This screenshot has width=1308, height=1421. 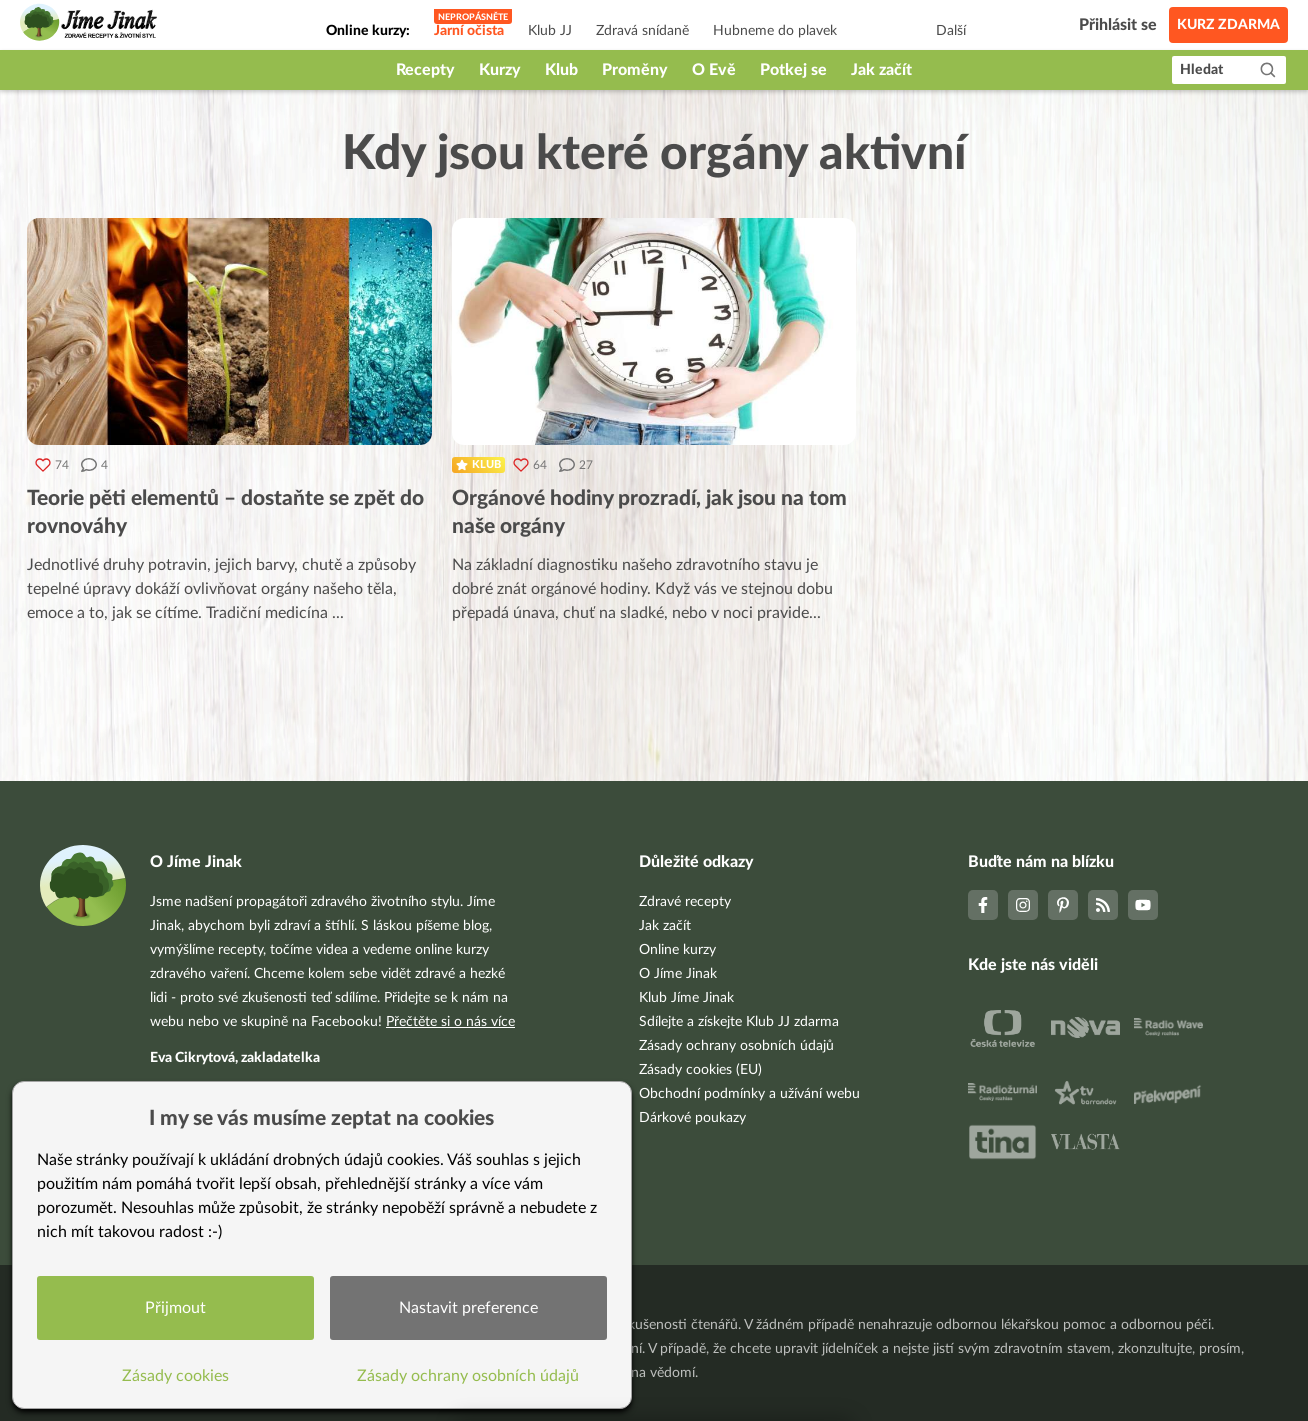 I want to click on Další, so click(x=951, y=31).